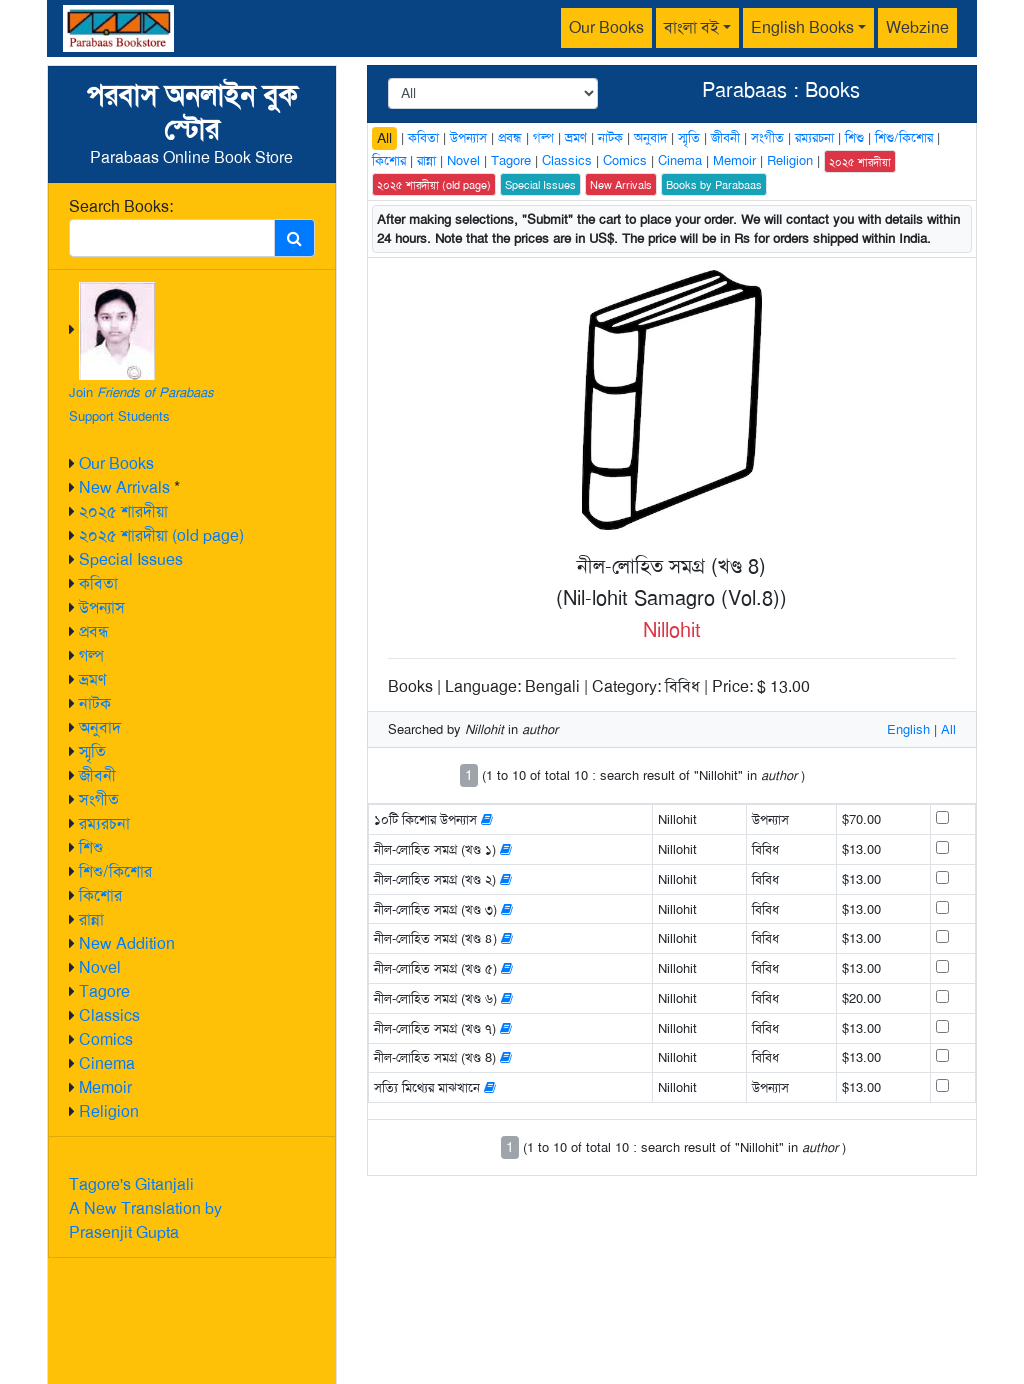 This screenshot has height=1384, width=1024. What do you see at coordinates (102, 607) in the screenshot?
I see `উপন্যাস` at bounding box center [102, 607].